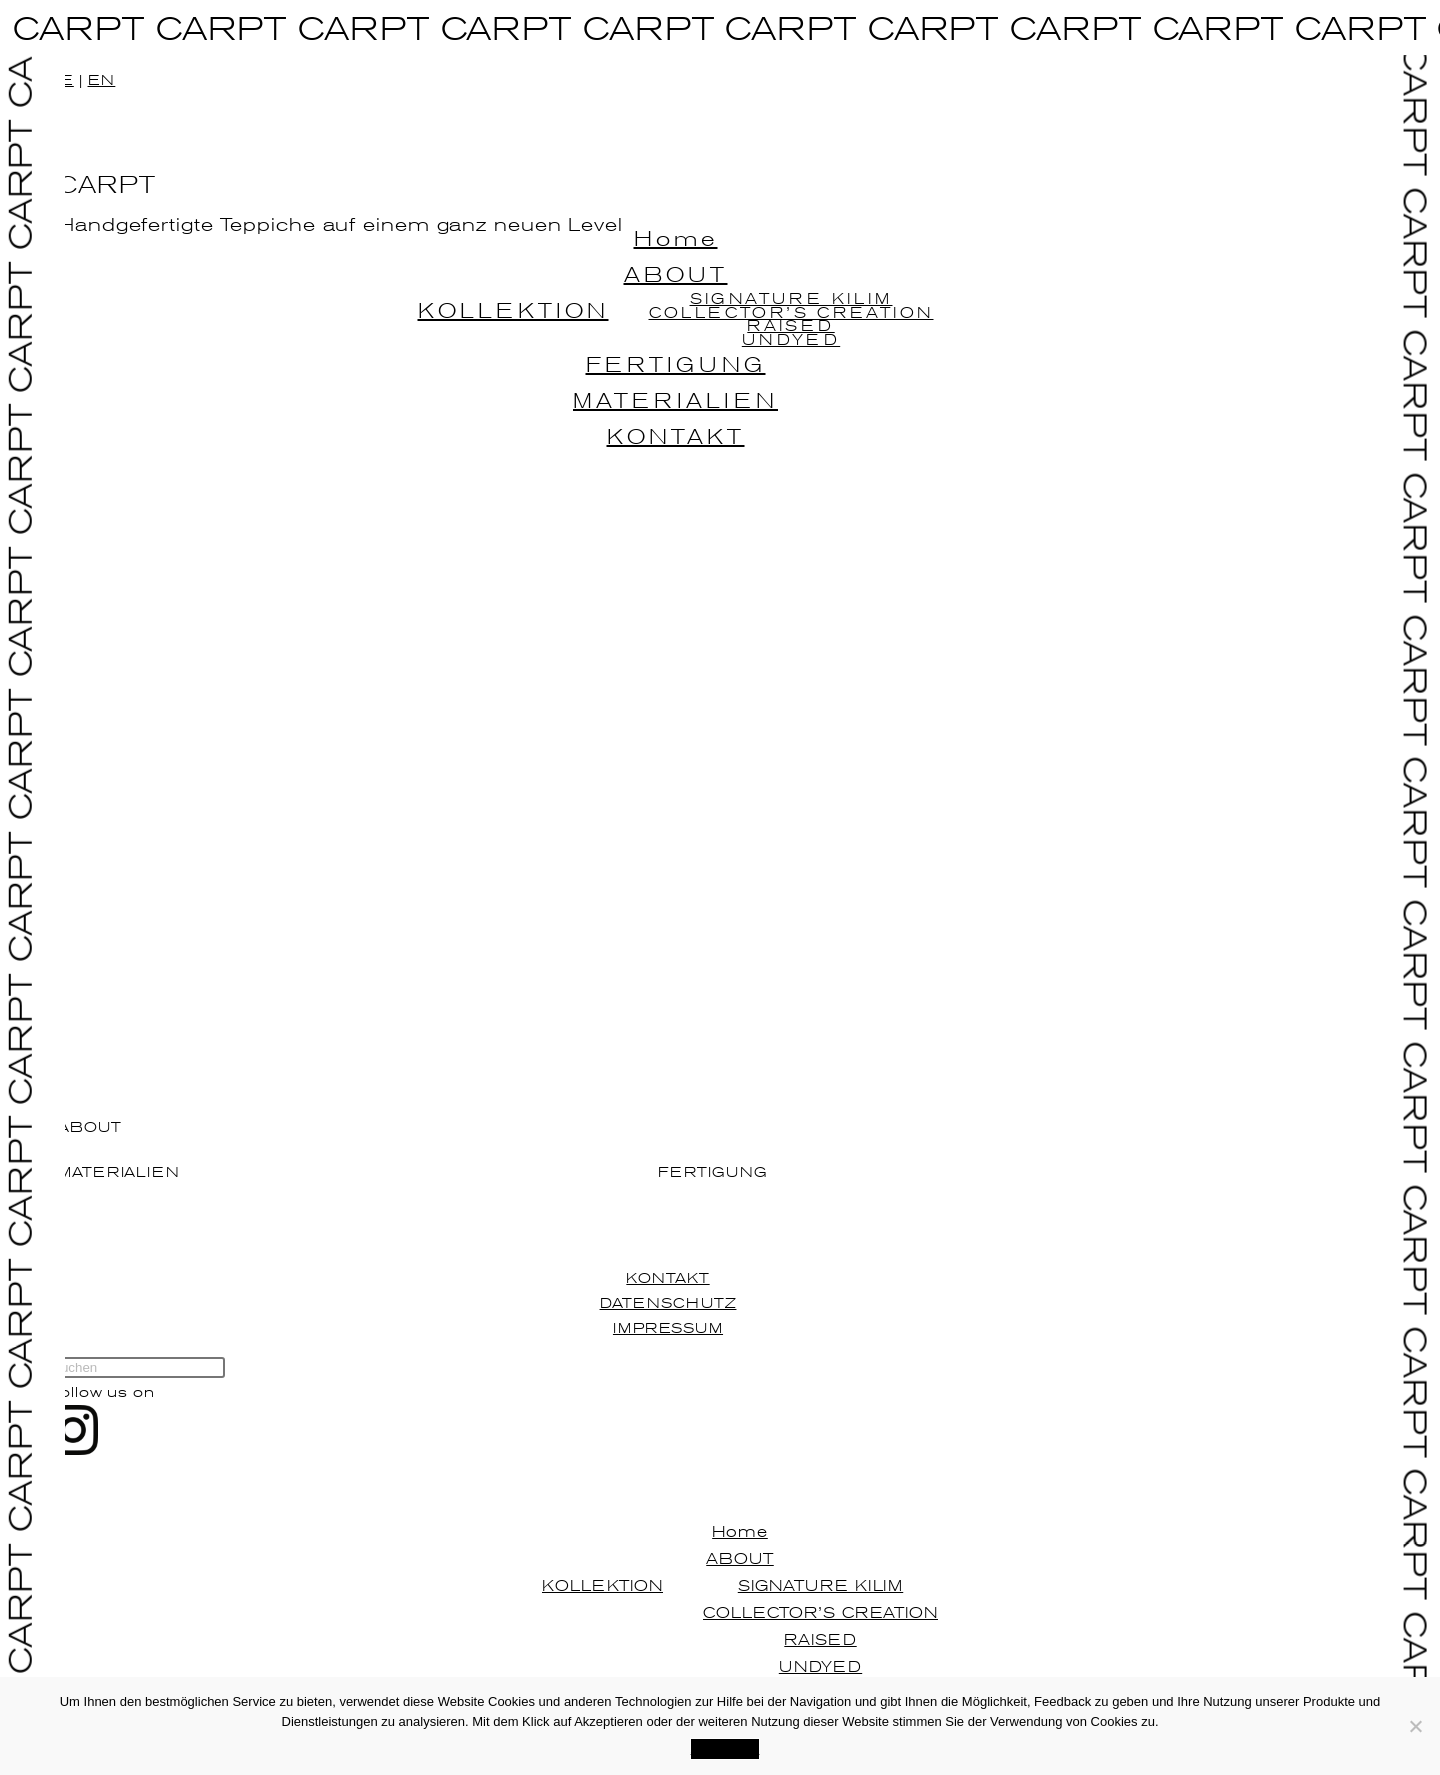 The height and width of the screenshot is (1775, 1440). Describe the element at coordinates (668, 1328) in the screenshot. I see `IMPRESSUM` at that location.